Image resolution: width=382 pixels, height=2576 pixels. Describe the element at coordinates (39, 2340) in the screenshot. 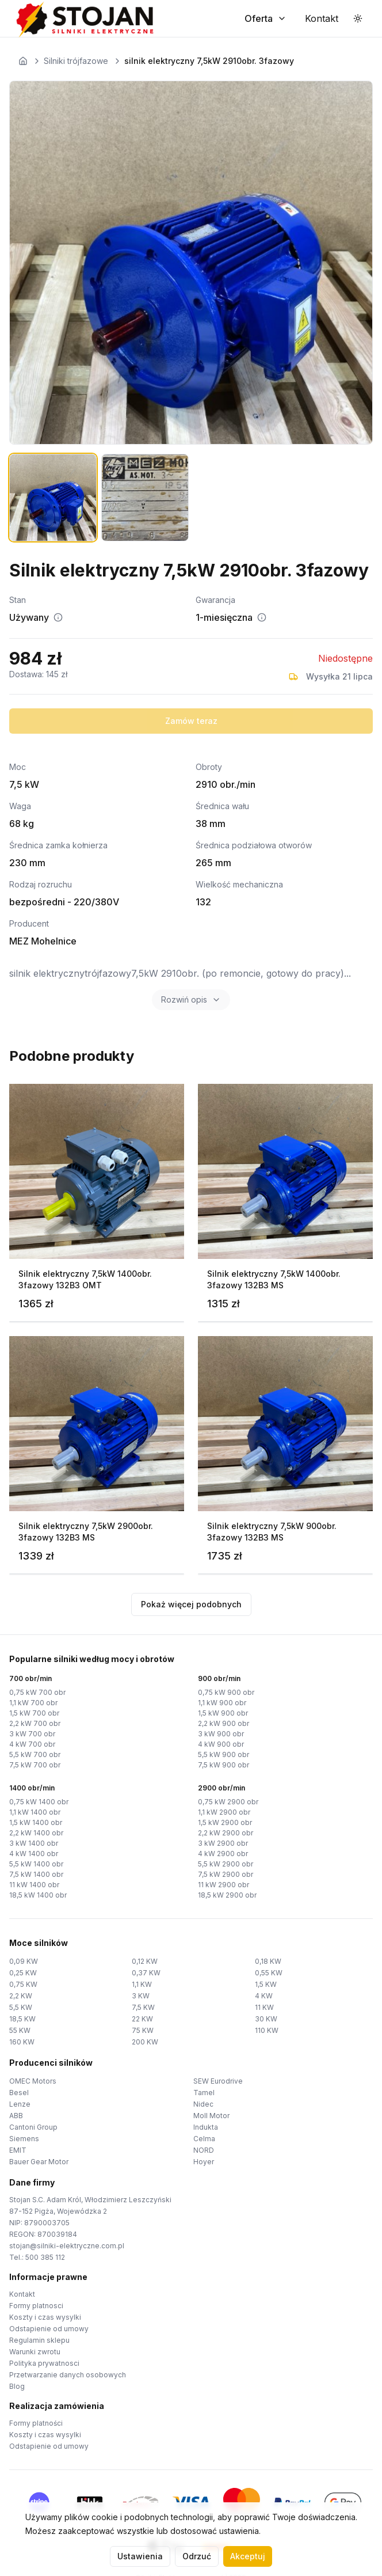

I see `Regulamin sklepu` at that location.